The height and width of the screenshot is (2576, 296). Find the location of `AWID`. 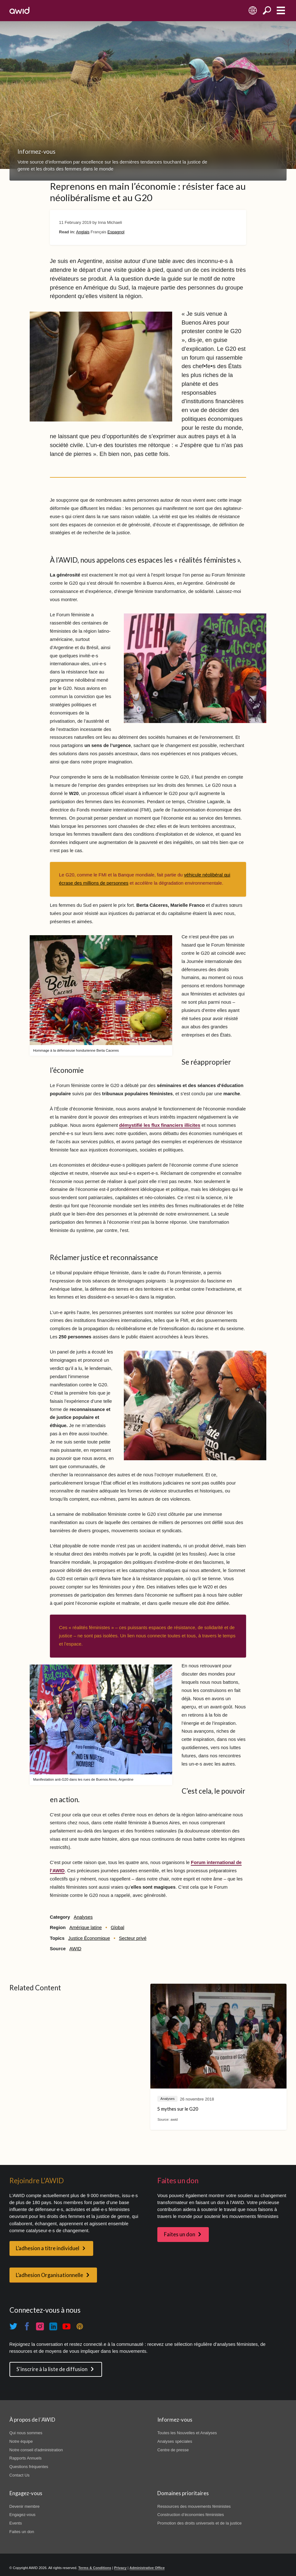

AWID is located at coordinates (75, 1948).